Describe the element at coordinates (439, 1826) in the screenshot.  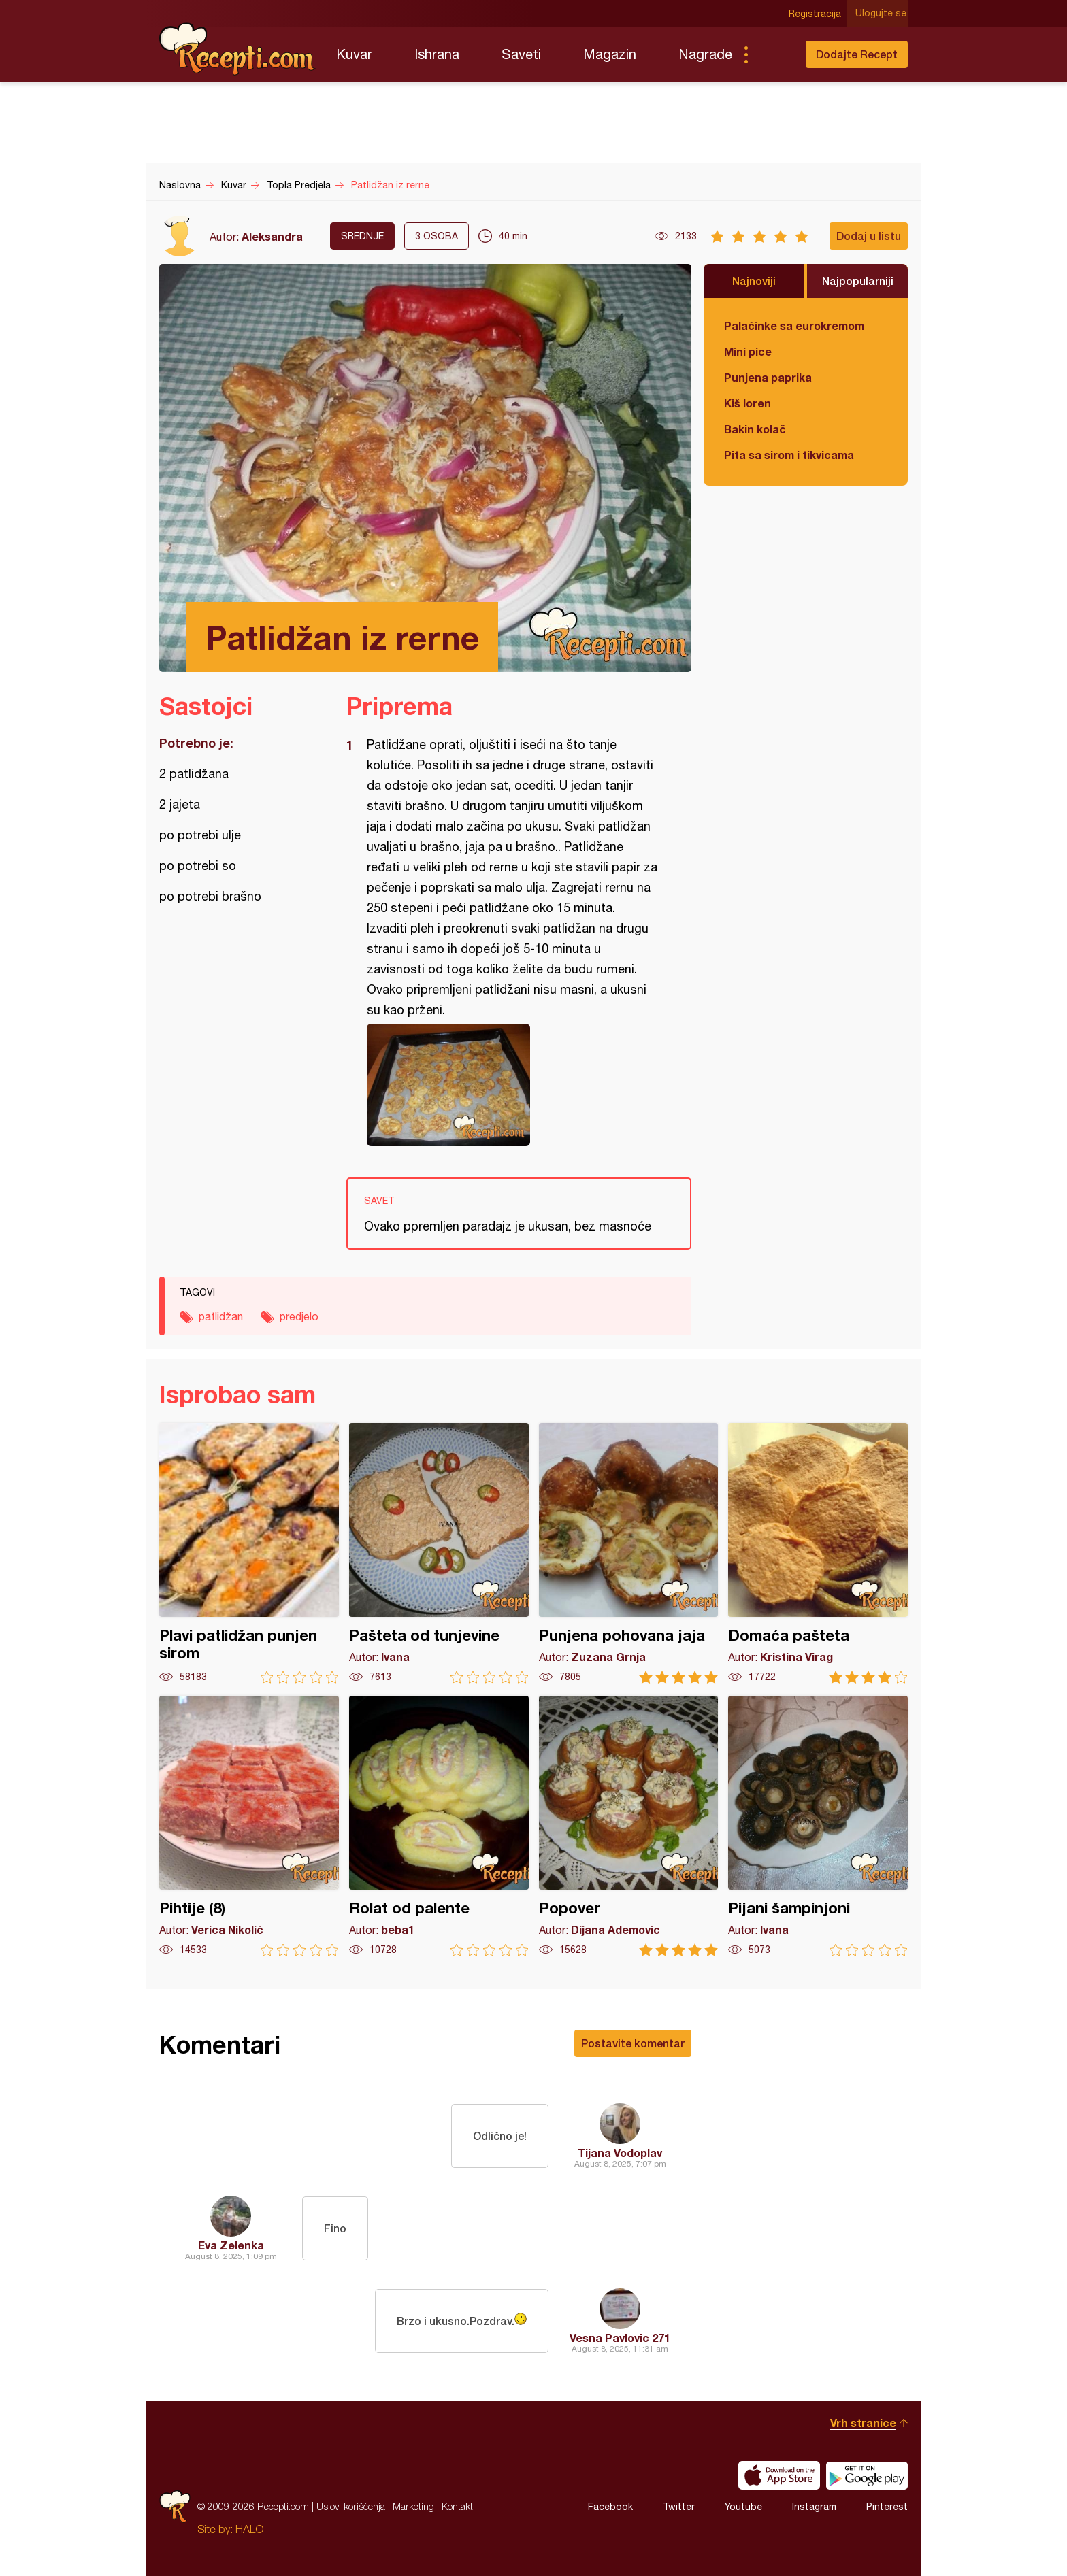
I see `Rolat od palente` at that location.